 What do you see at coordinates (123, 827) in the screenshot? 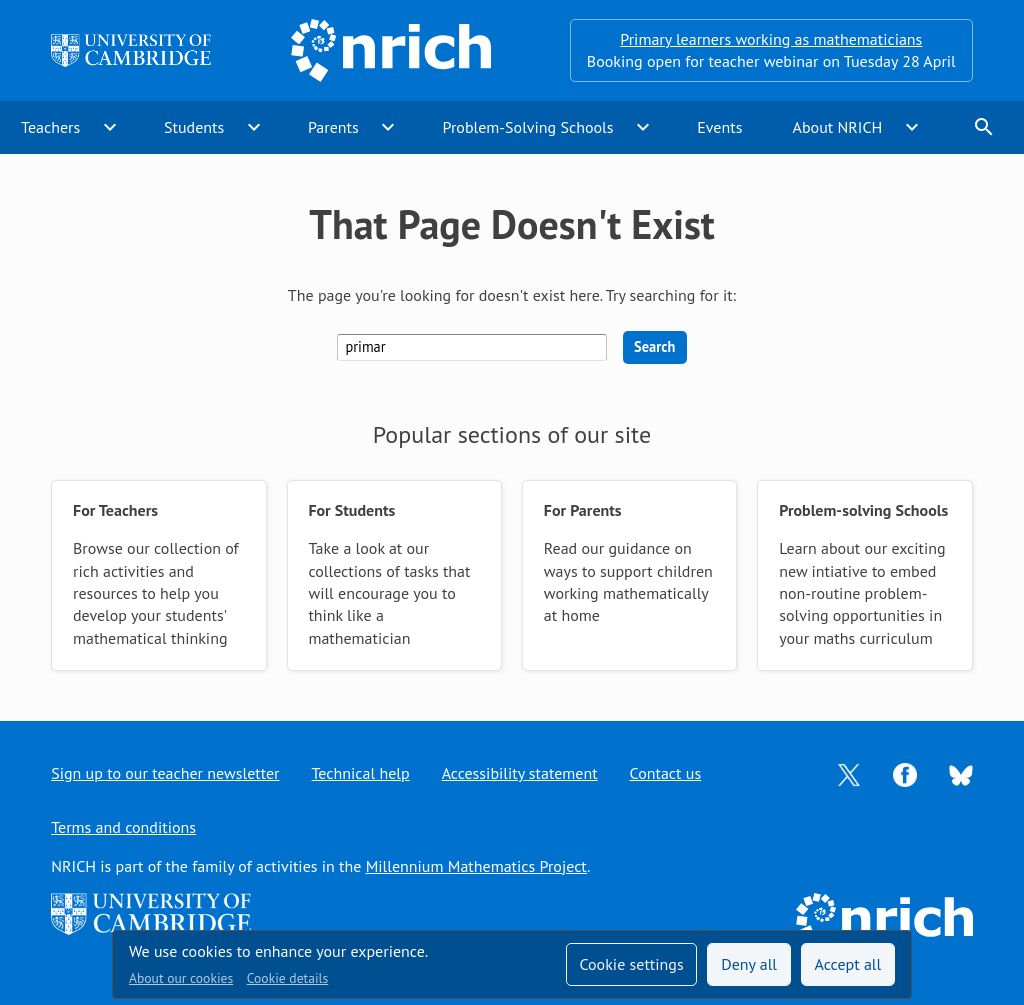
I see `Terms and conditions` at bounding box center [123, 827].